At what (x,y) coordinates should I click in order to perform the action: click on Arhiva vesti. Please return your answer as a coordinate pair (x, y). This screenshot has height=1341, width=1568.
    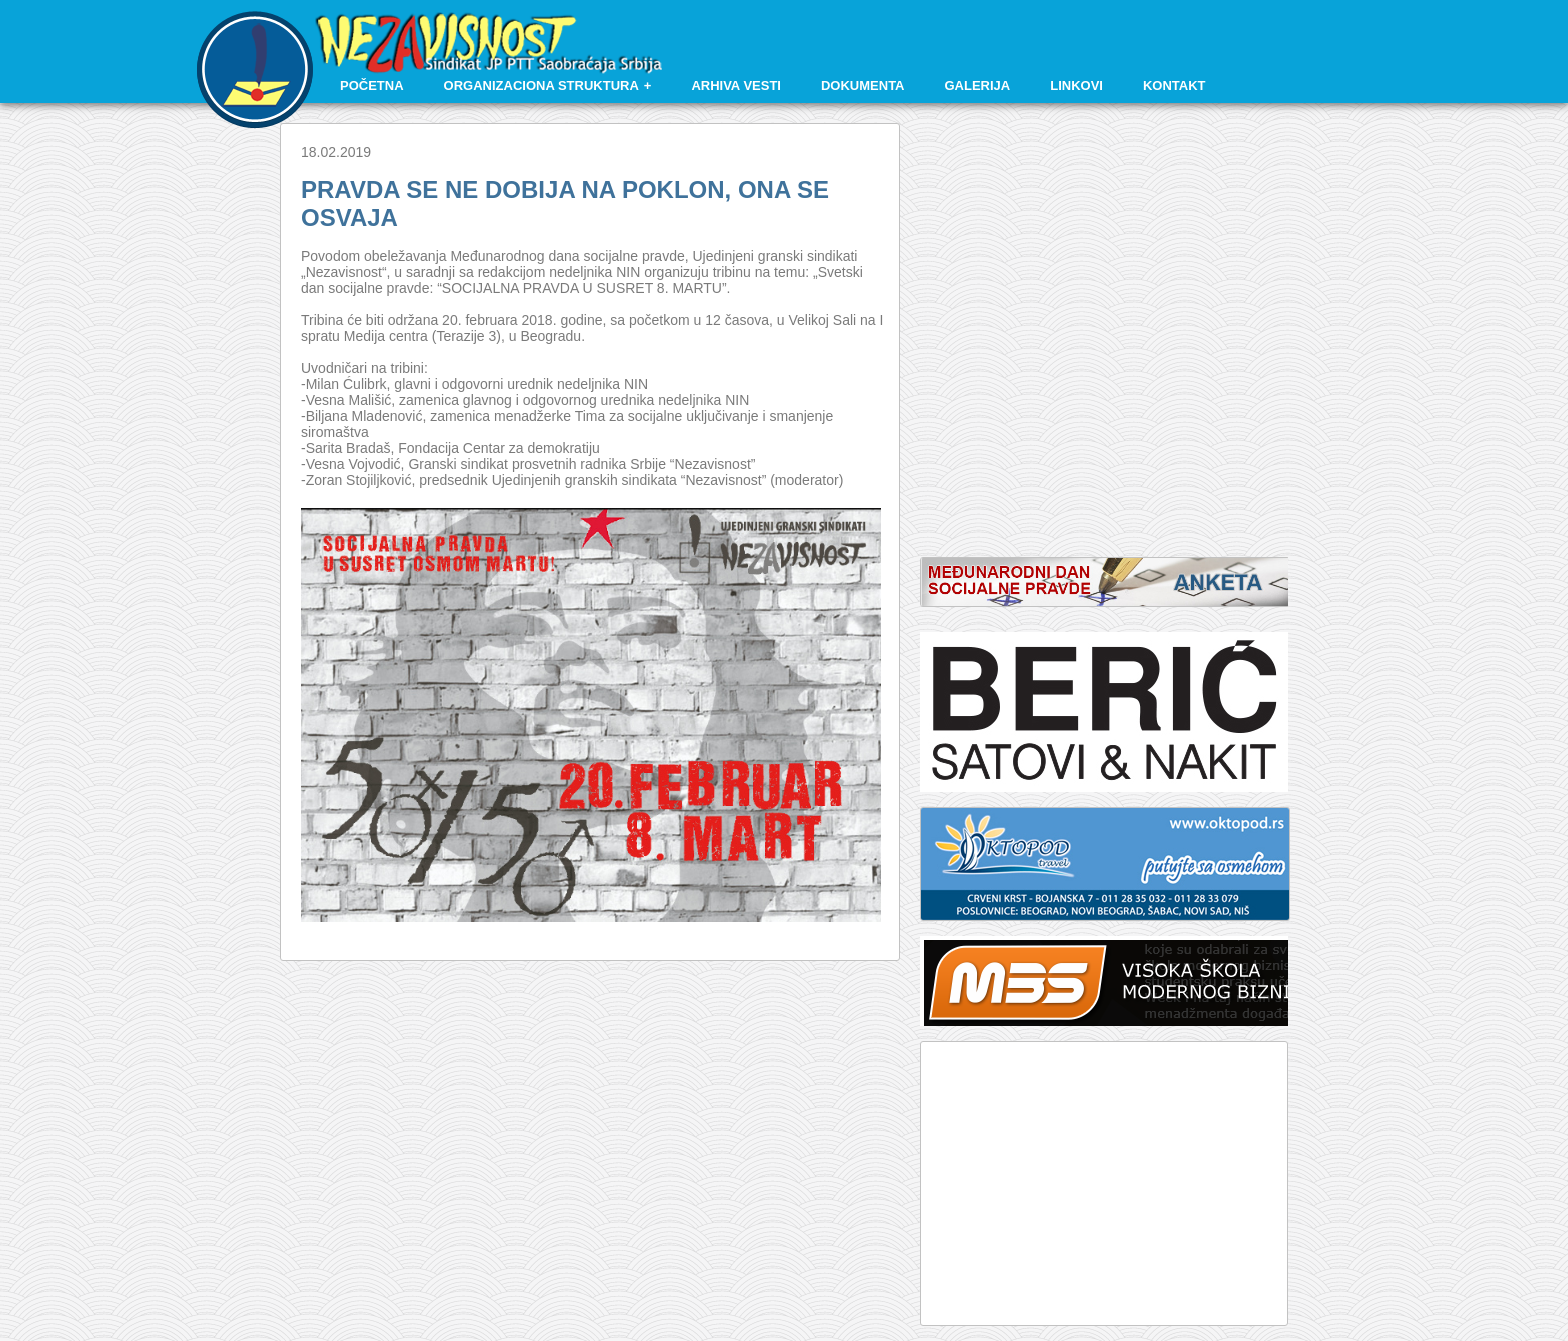
    Looking at the image, I should click on (736, 85).